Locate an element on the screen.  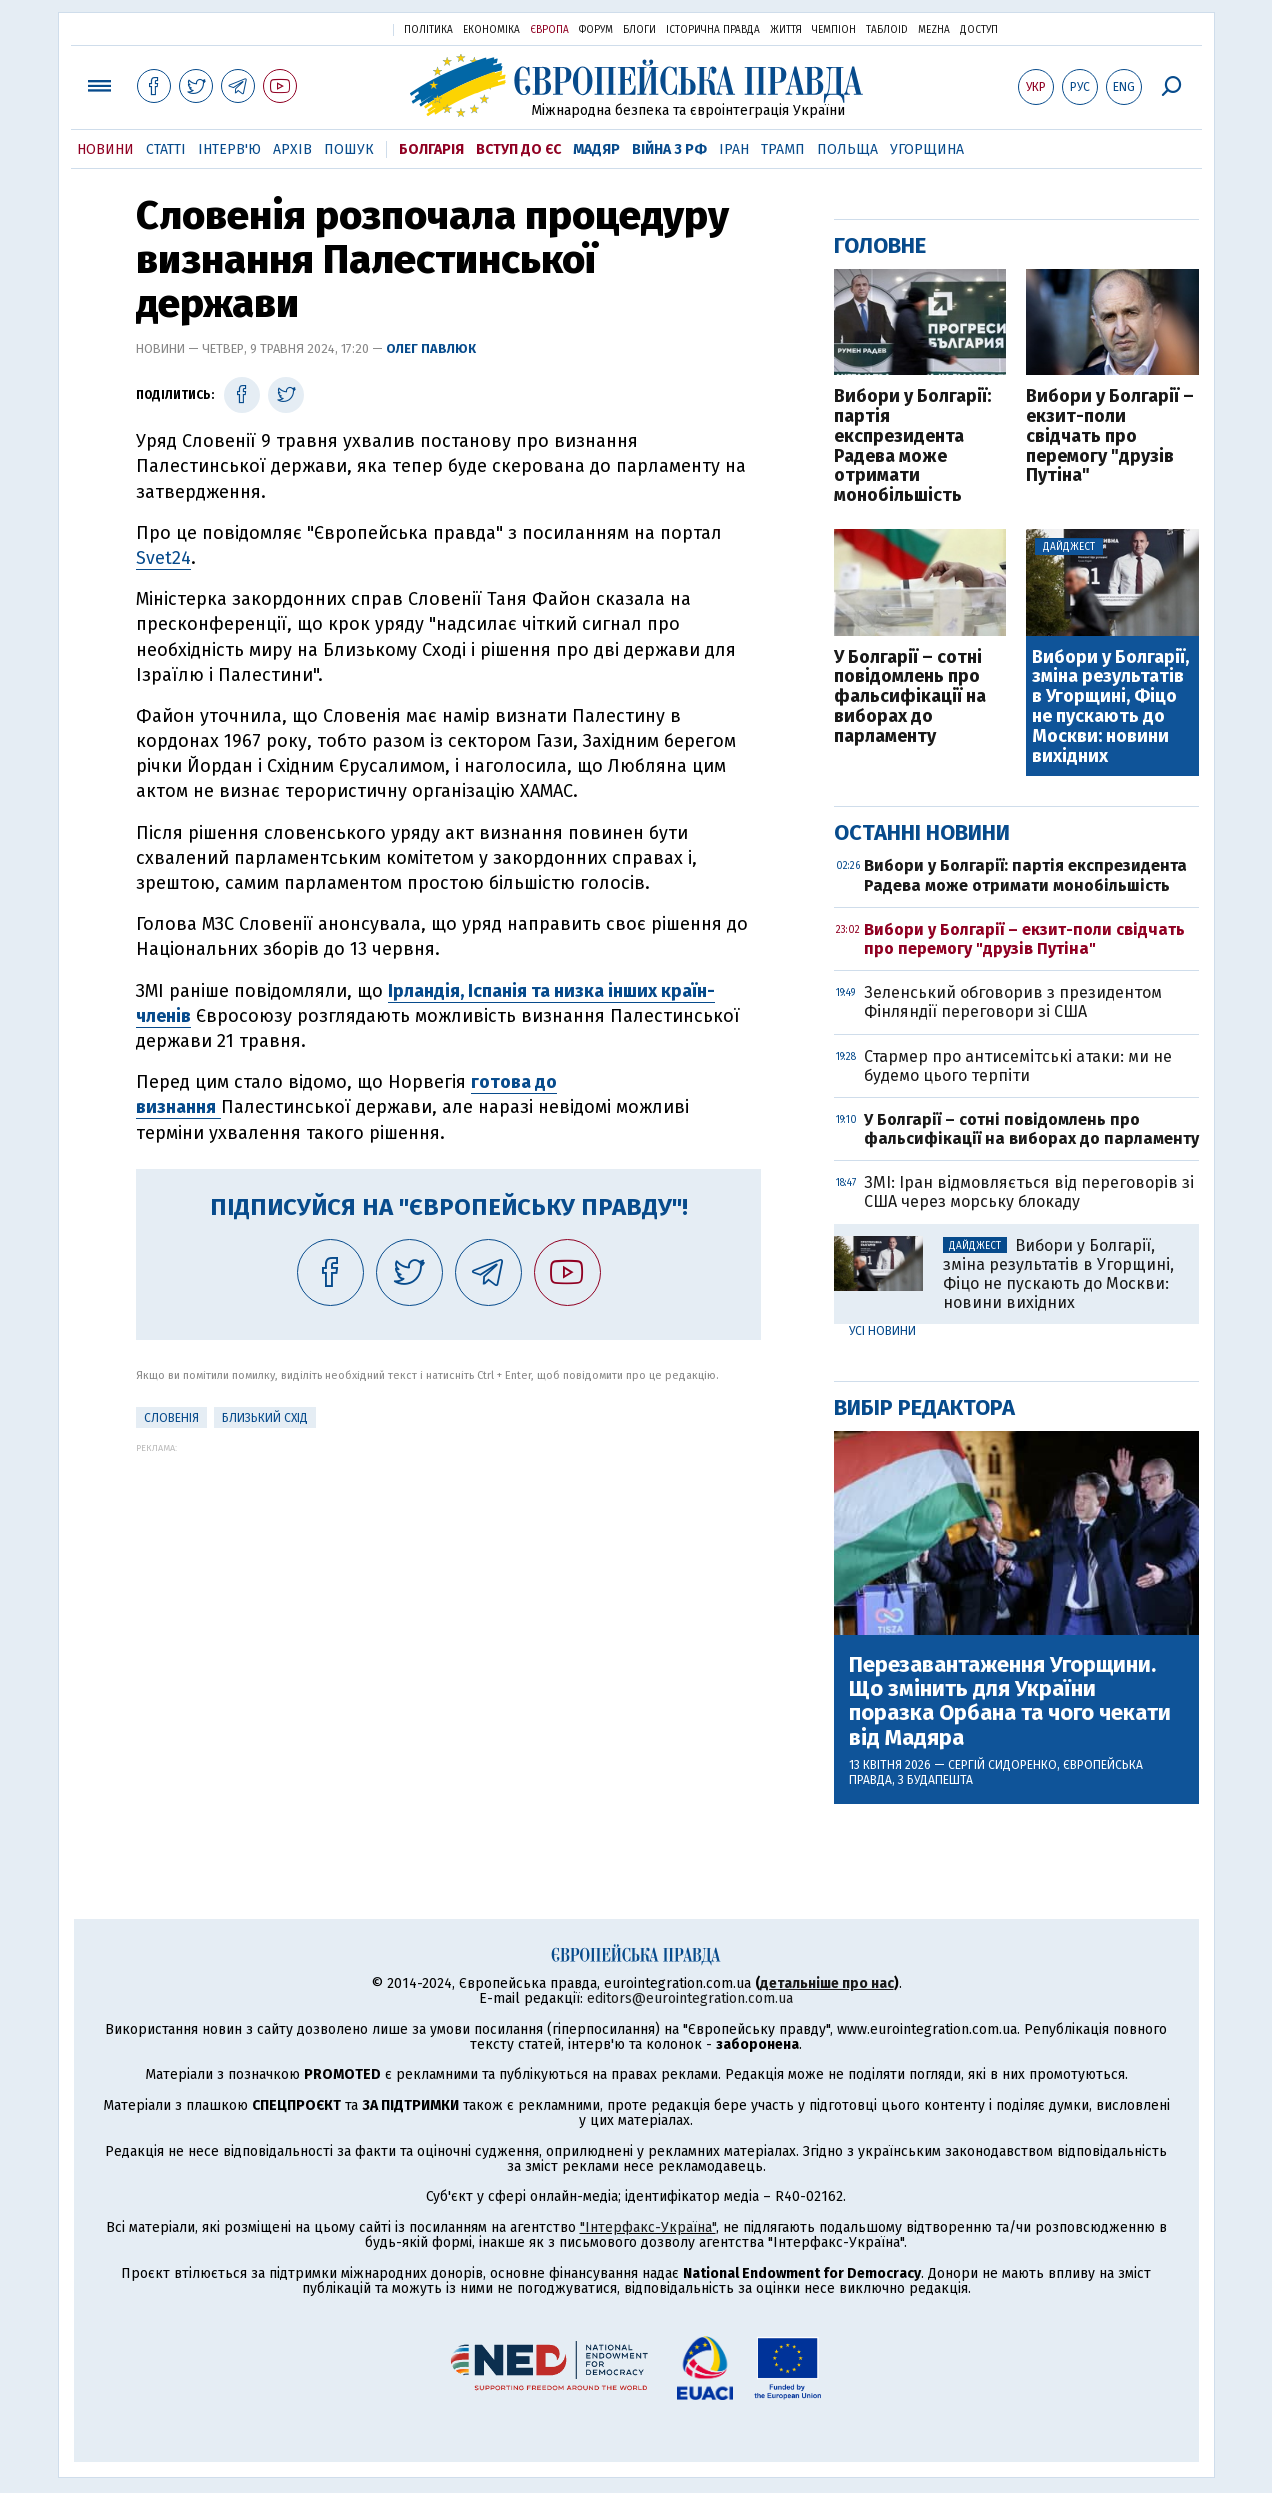
Доступ is located at coordinates (979, 30).